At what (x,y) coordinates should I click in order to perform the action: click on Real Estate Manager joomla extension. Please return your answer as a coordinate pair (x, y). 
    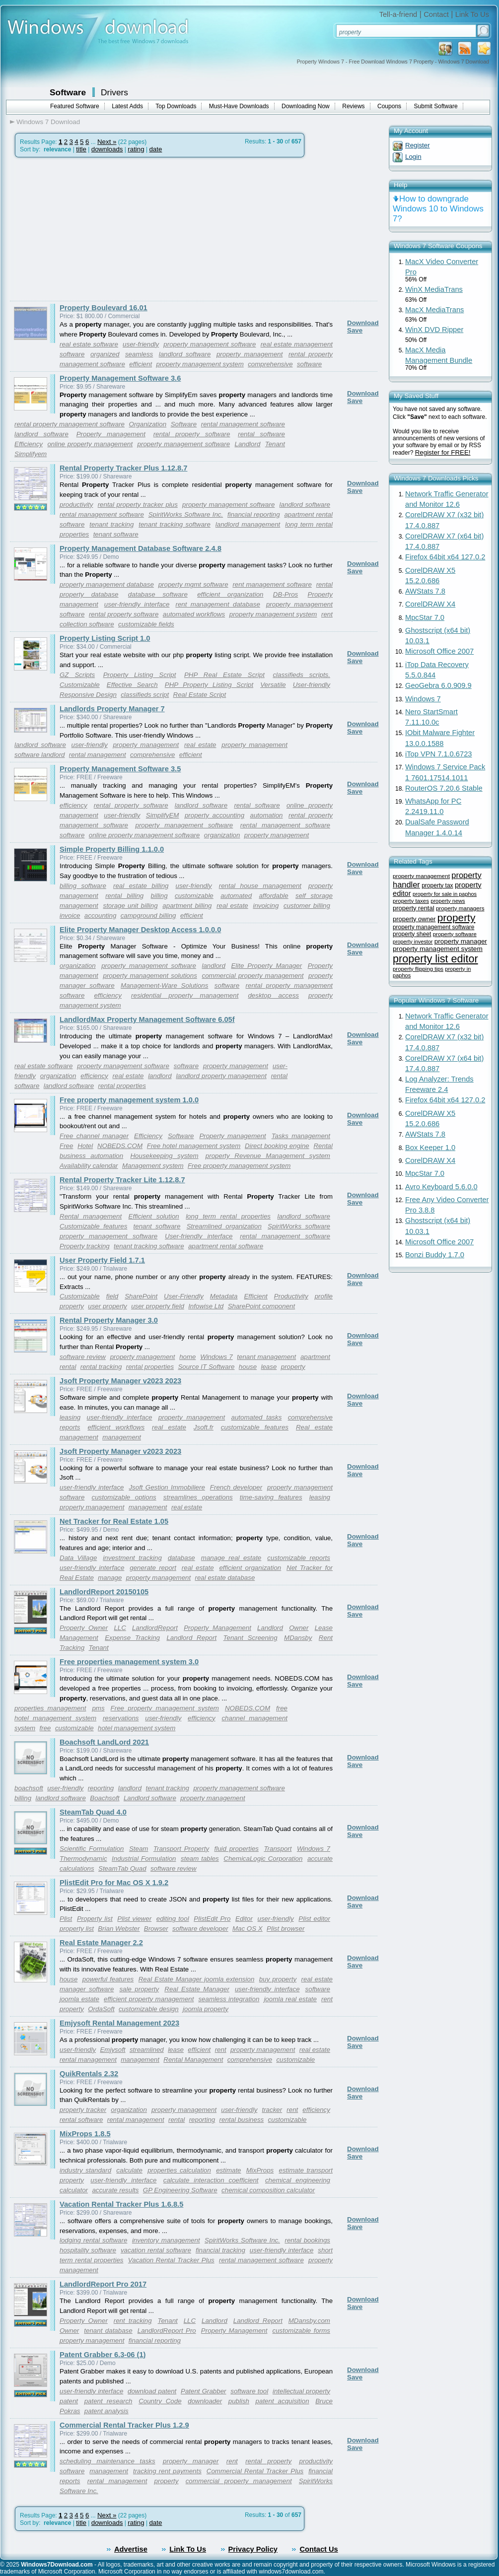
    Looking at the image, I should click on (197, 1979).